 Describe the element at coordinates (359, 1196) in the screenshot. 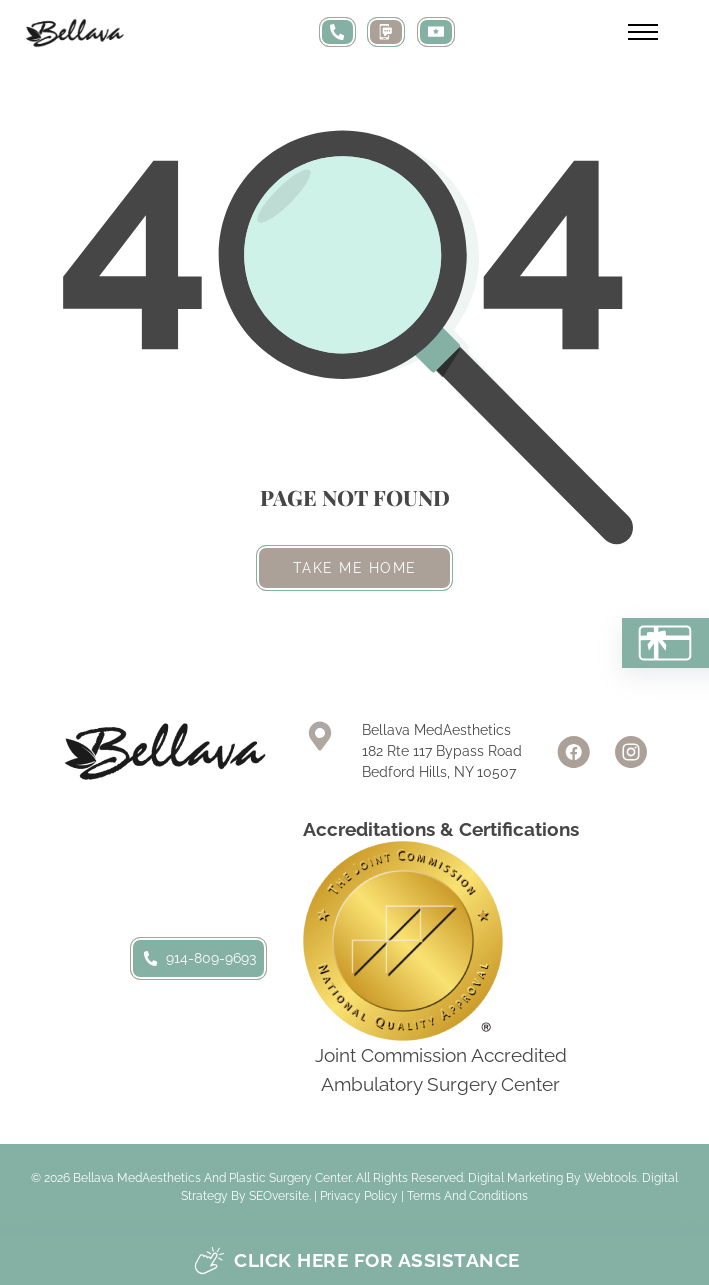

I see `Privacy Policy` at that location.